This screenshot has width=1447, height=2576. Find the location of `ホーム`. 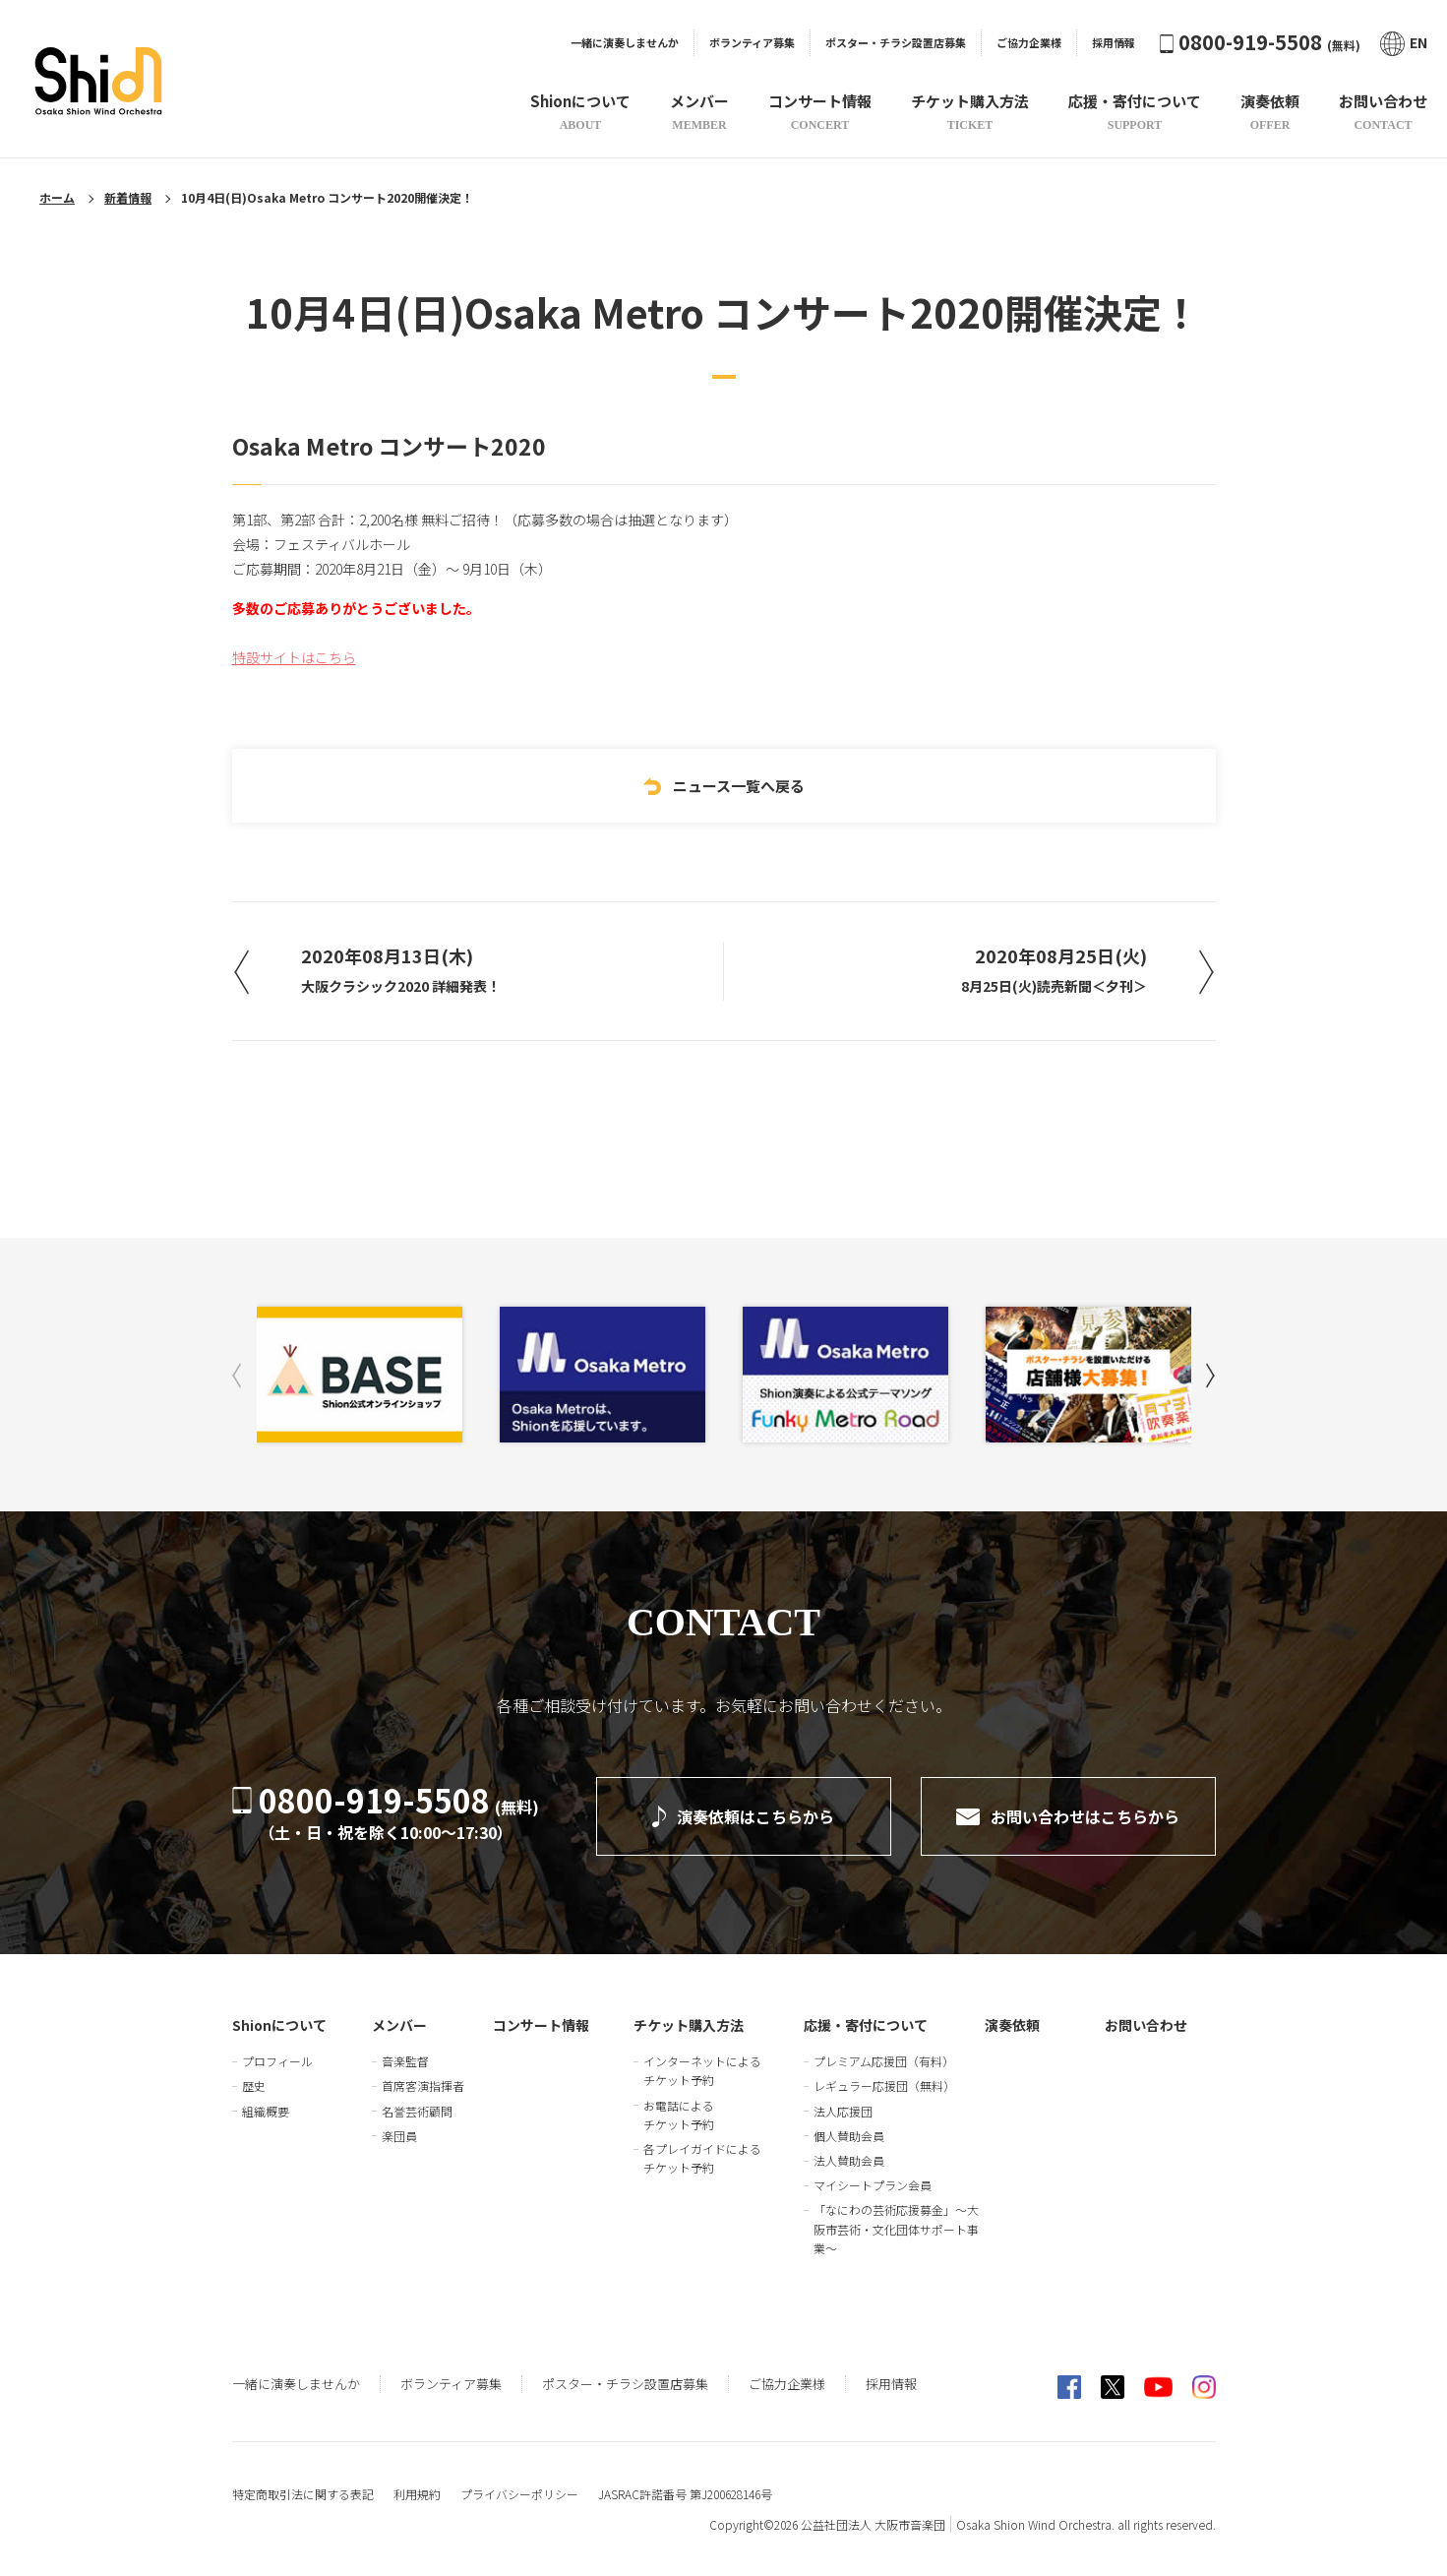

ホーム is located at coordinates (57, 197).